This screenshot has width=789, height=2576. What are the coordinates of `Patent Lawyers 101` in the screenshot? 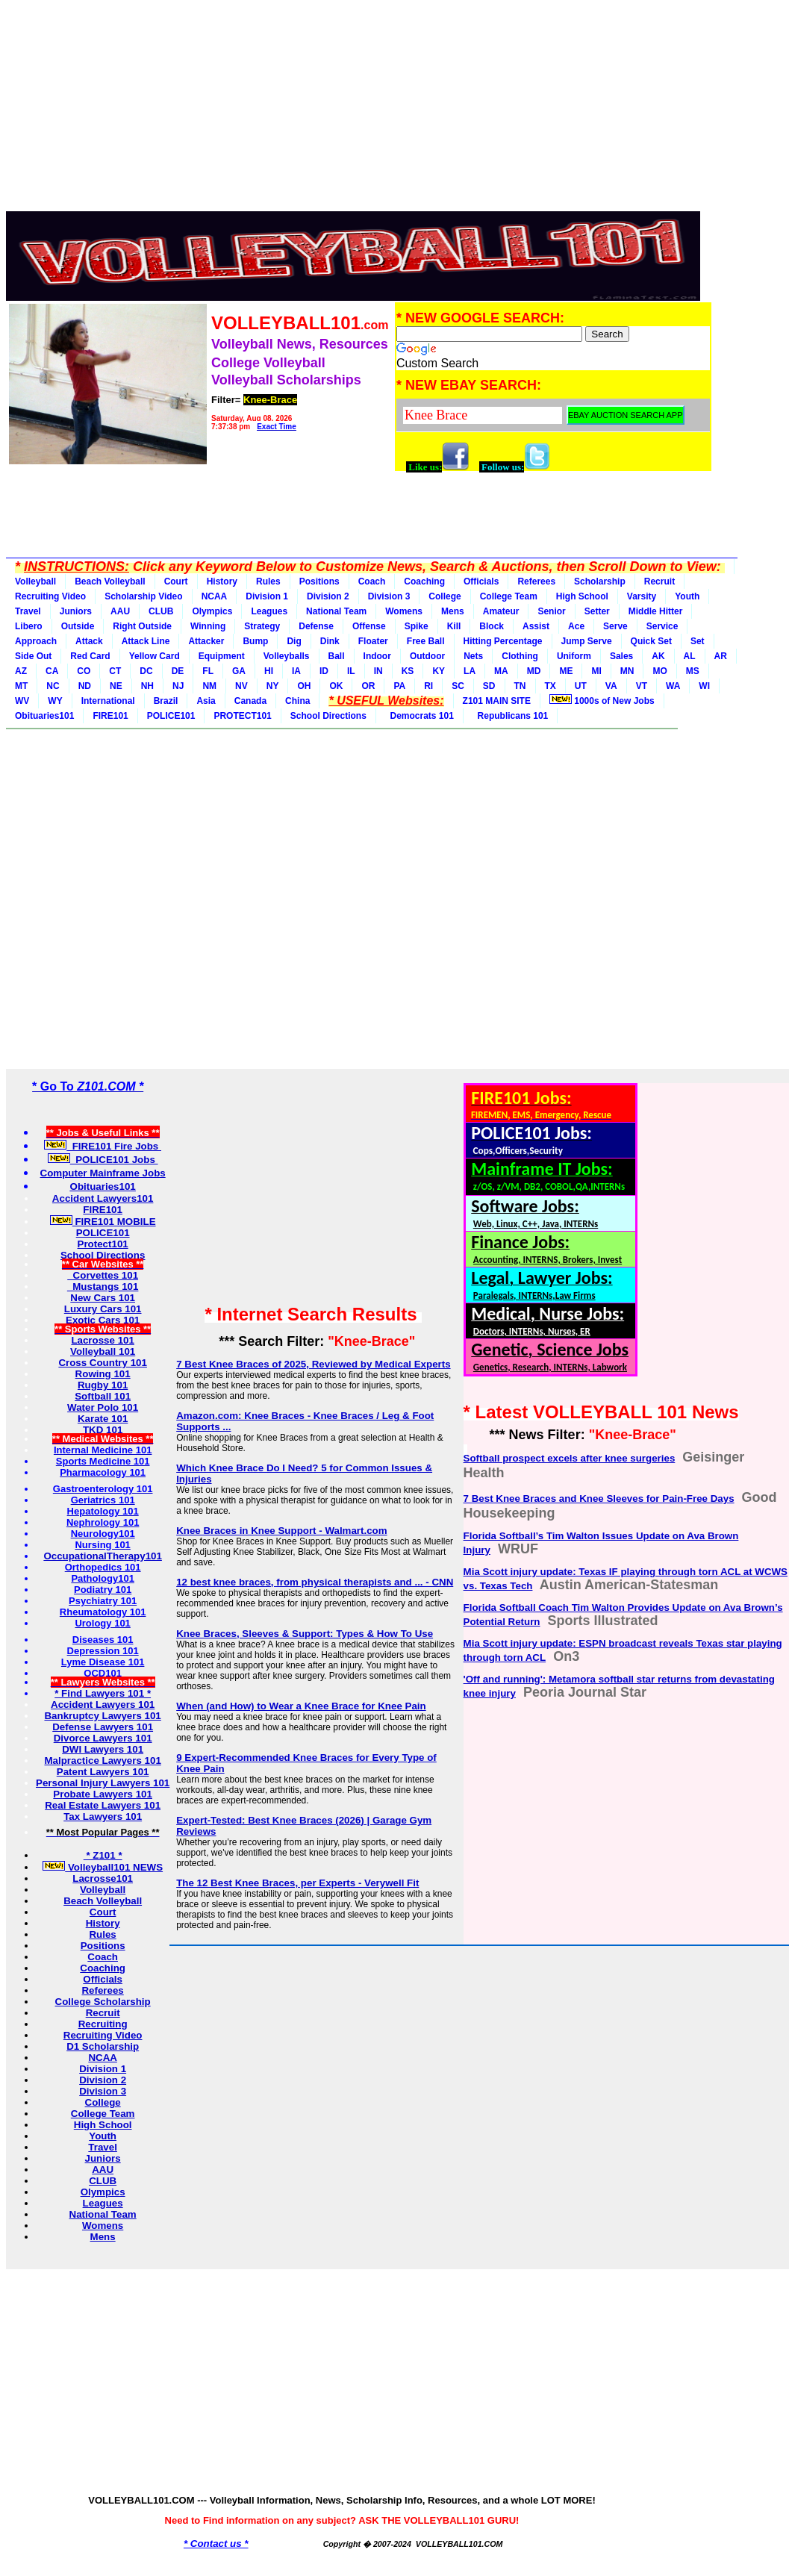 It's located at (103, 1771).